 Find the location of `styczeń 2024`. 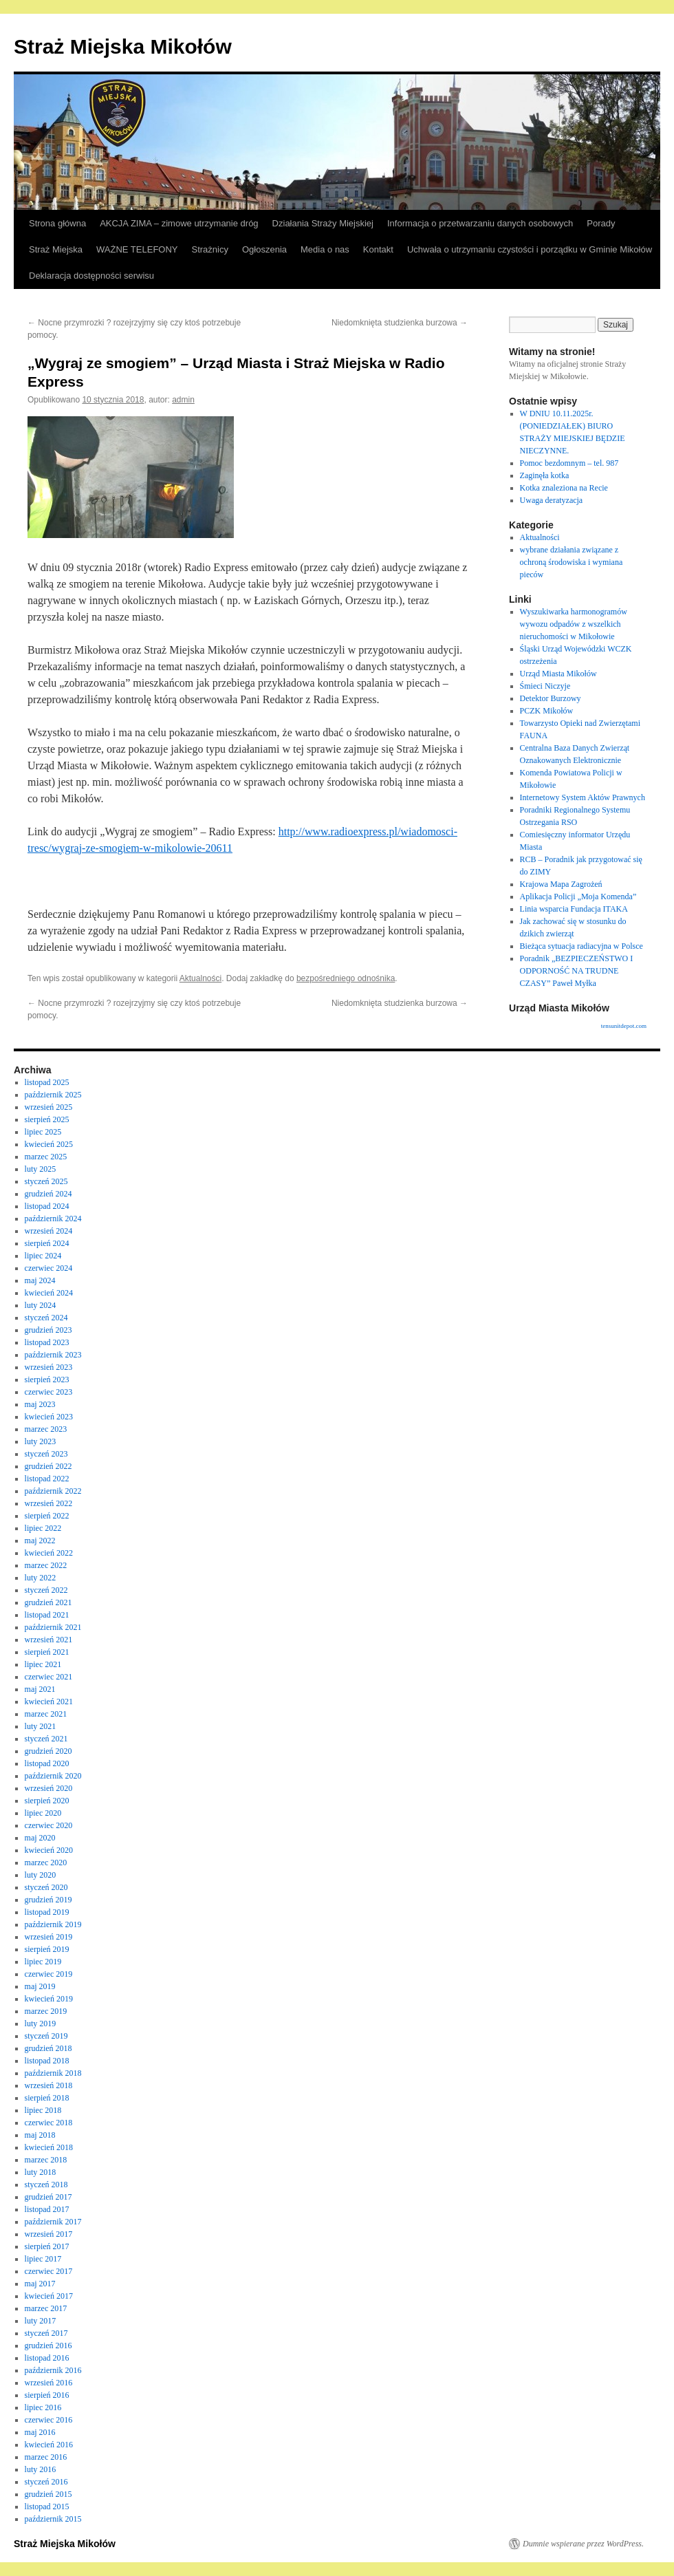

styczeń 2024 is located at coordinates (46, 1317).